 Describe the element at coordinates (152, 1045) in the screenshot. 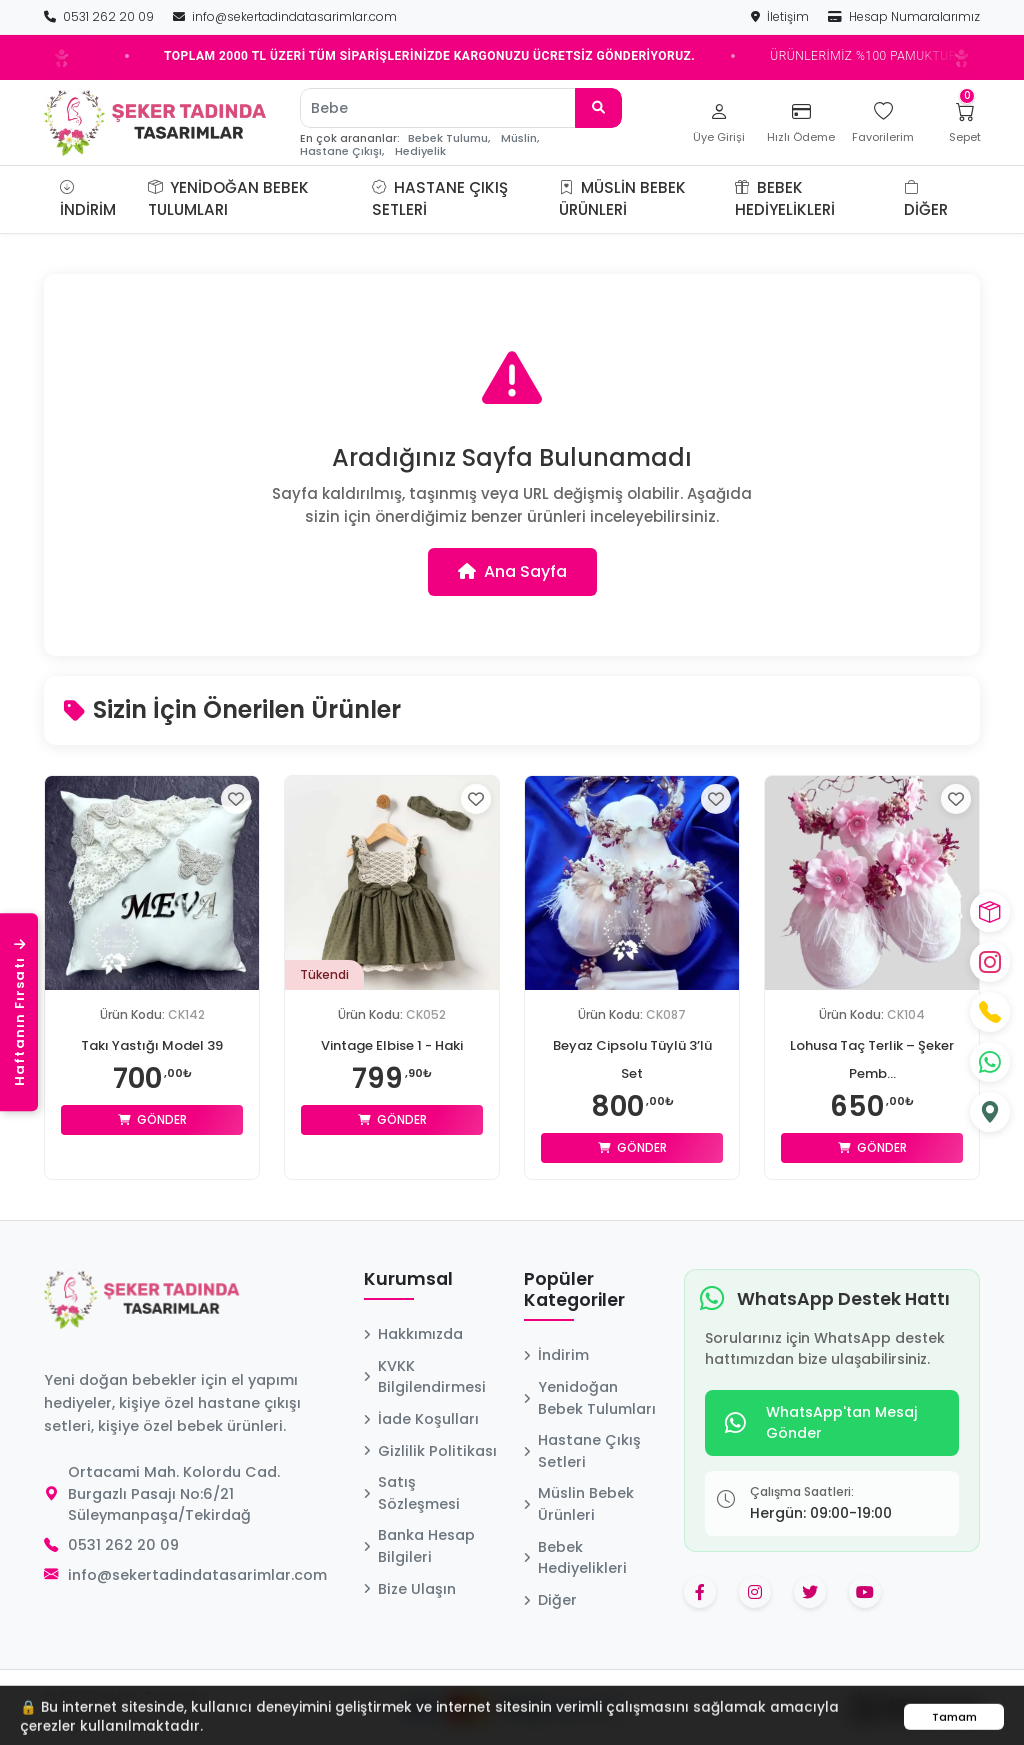

I see `Takı Yastığı Model 39` at that location.